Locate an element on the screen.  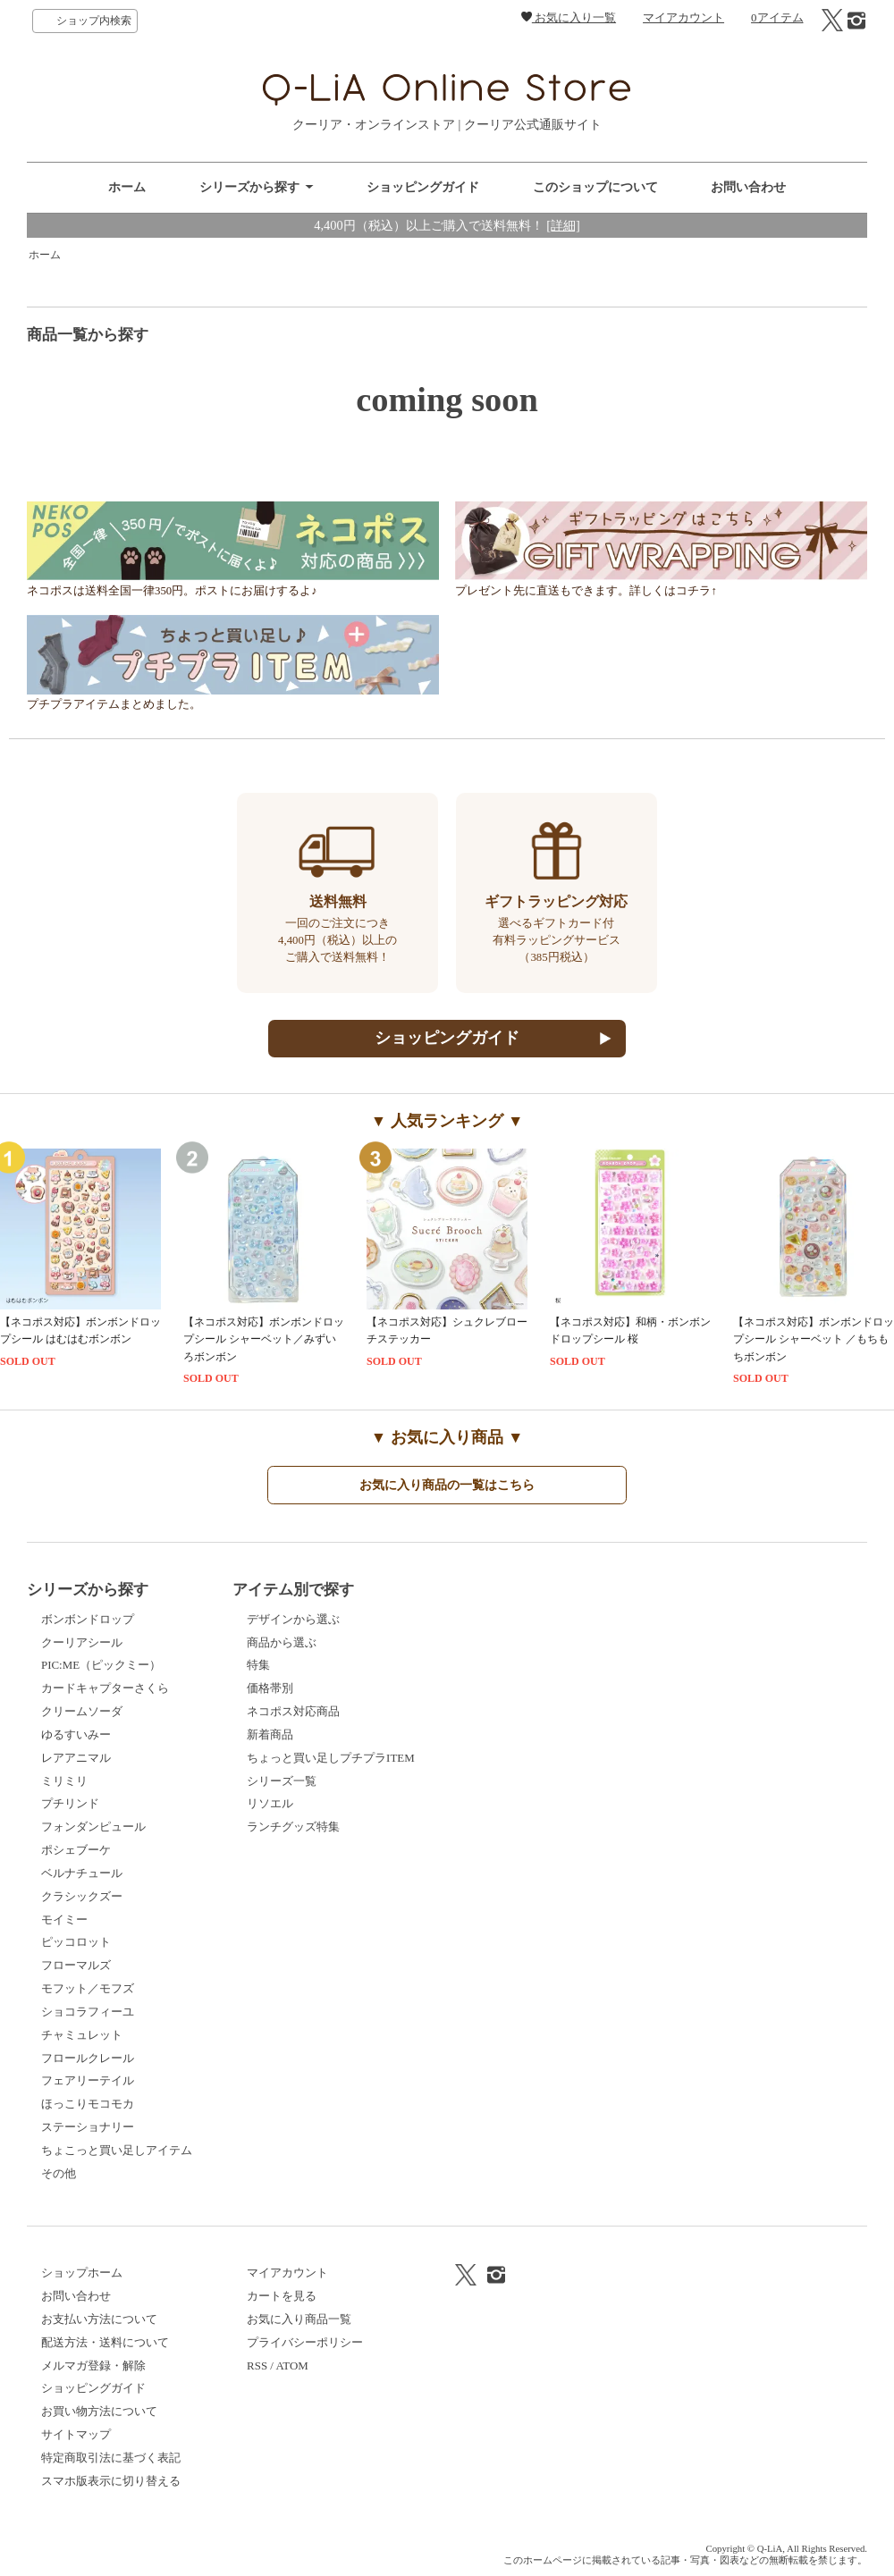
ほっこりモコモカ is located at coordinates (87, 2103).